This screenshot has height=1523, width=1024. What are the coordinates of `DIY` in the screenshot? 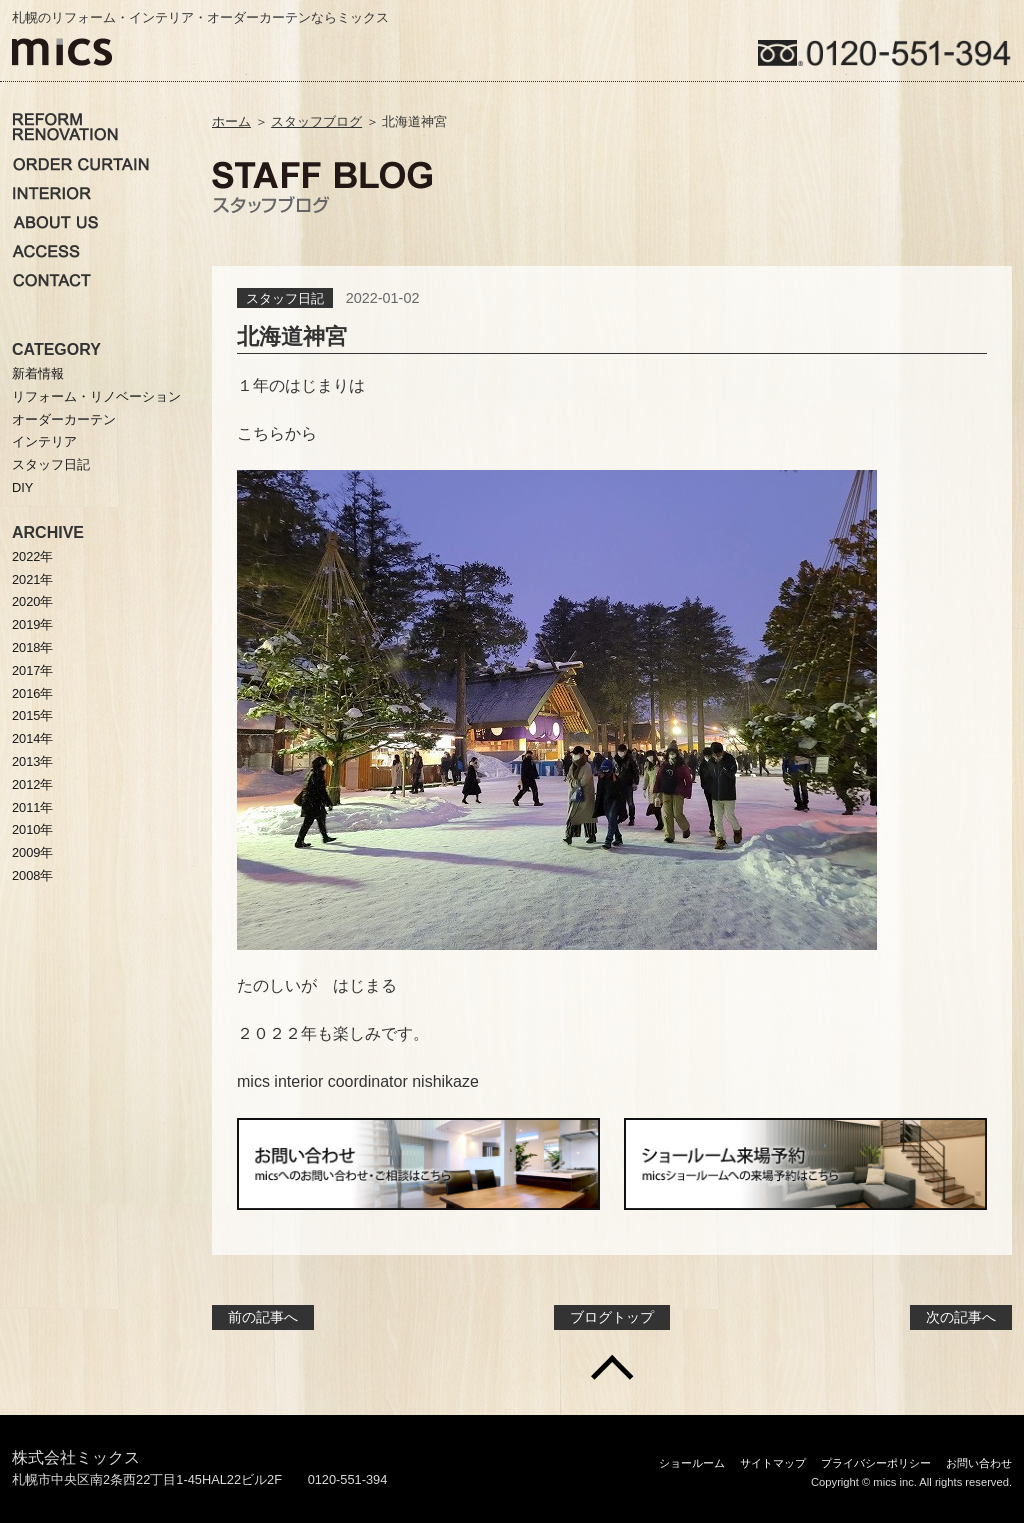 It's located at (22, 487).